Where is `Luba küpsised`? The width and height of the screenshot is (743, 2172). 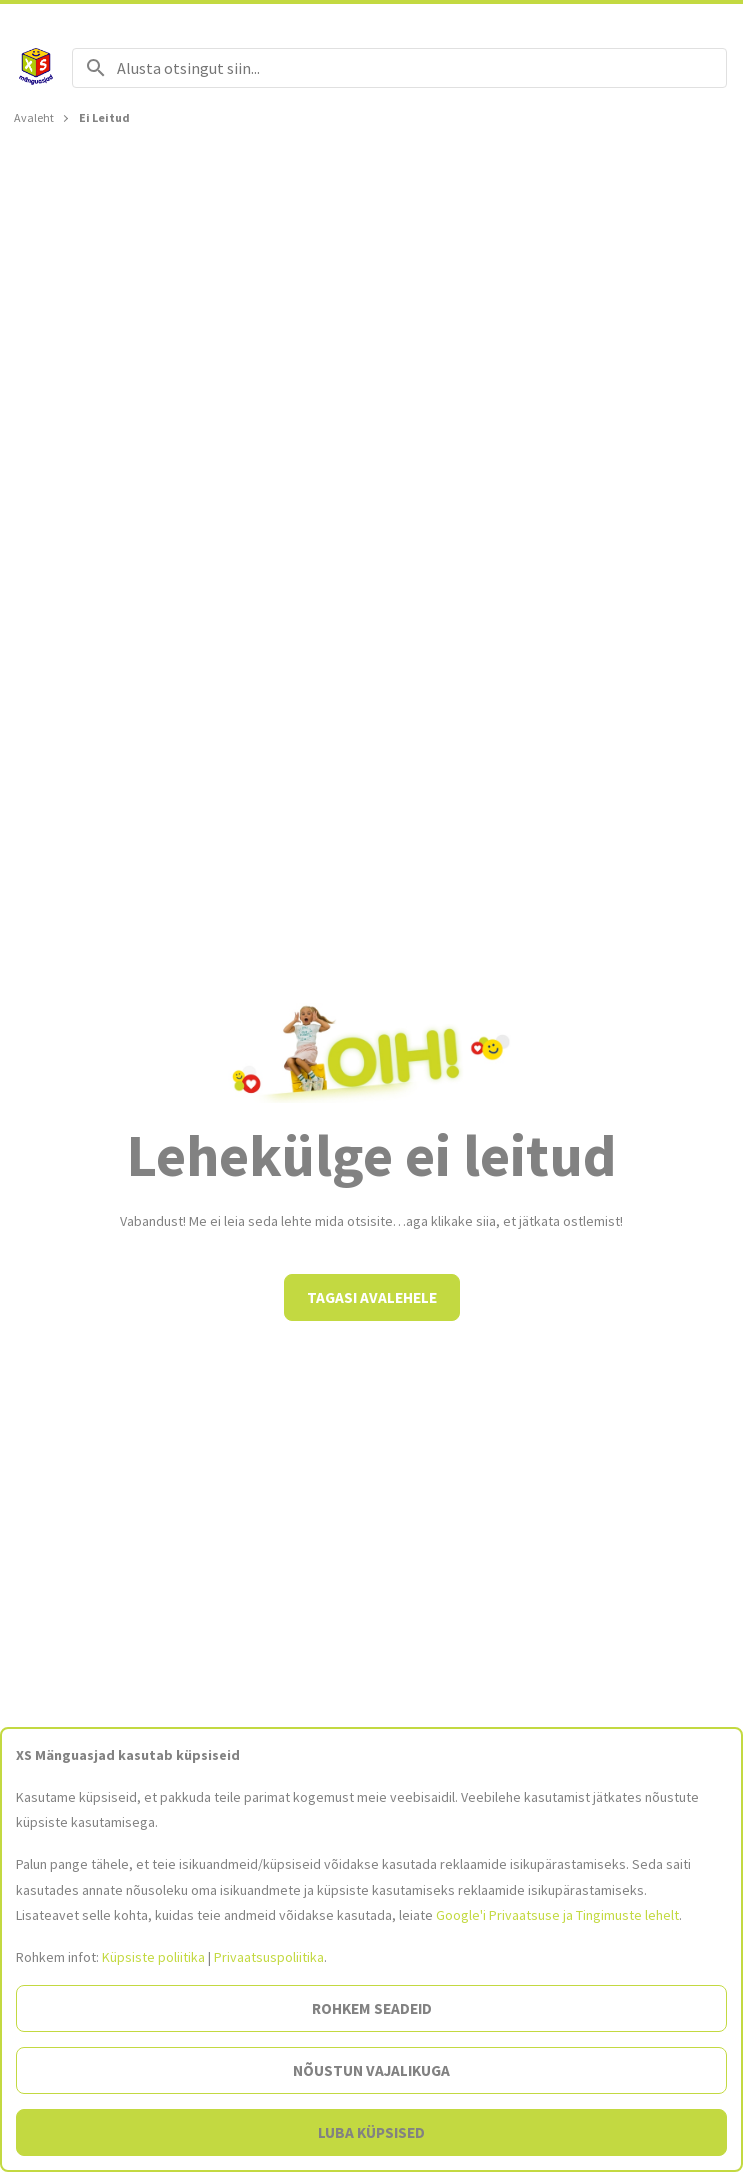
Luba küpsised is located at coordinates (371, 2132).